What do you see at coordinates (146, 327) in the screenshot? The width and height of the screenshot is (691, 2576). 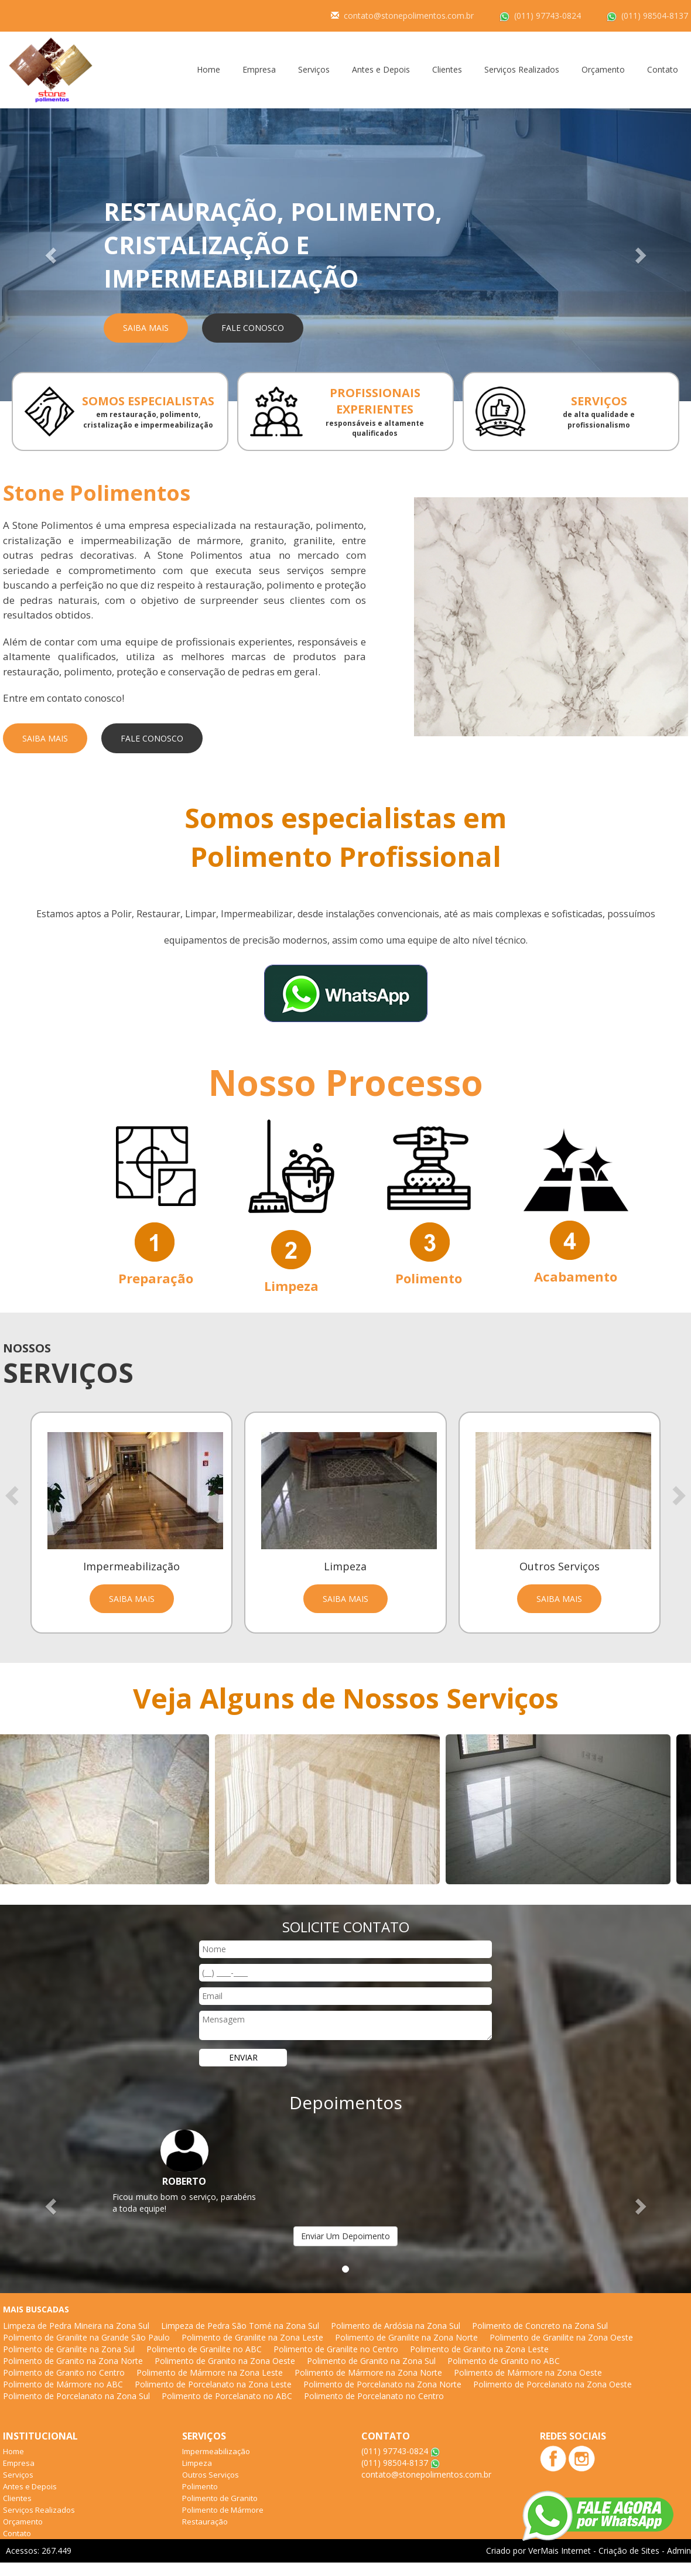 I see `Saiba Mais` at bounding box center [146, 327].